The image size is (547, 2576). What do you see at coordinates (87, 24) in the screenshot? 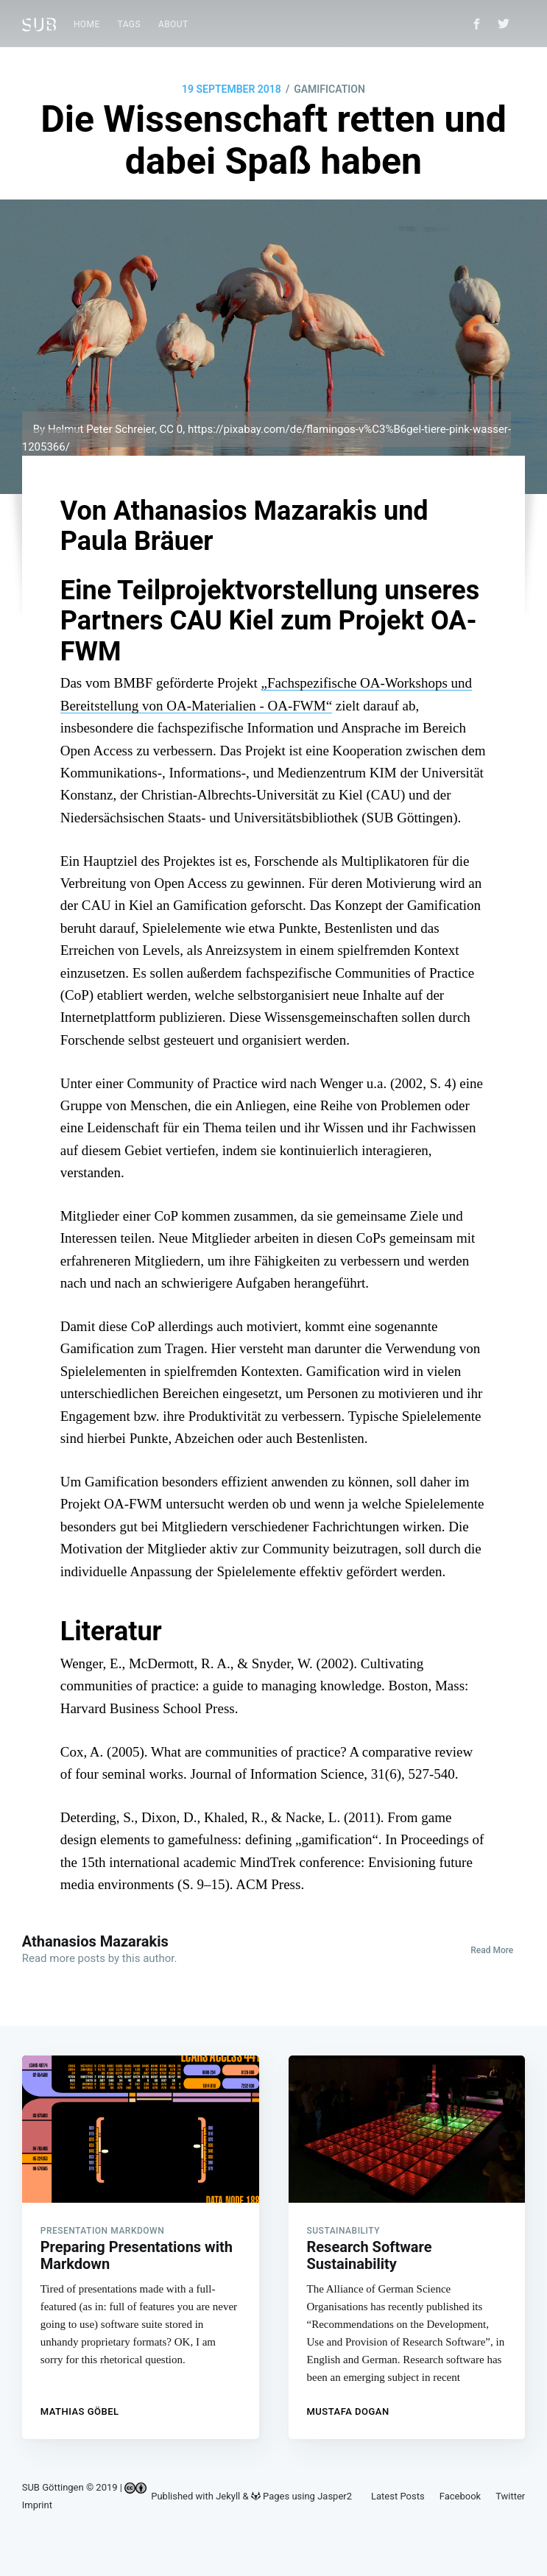
I see `Home` at bounding box center [87, 24].